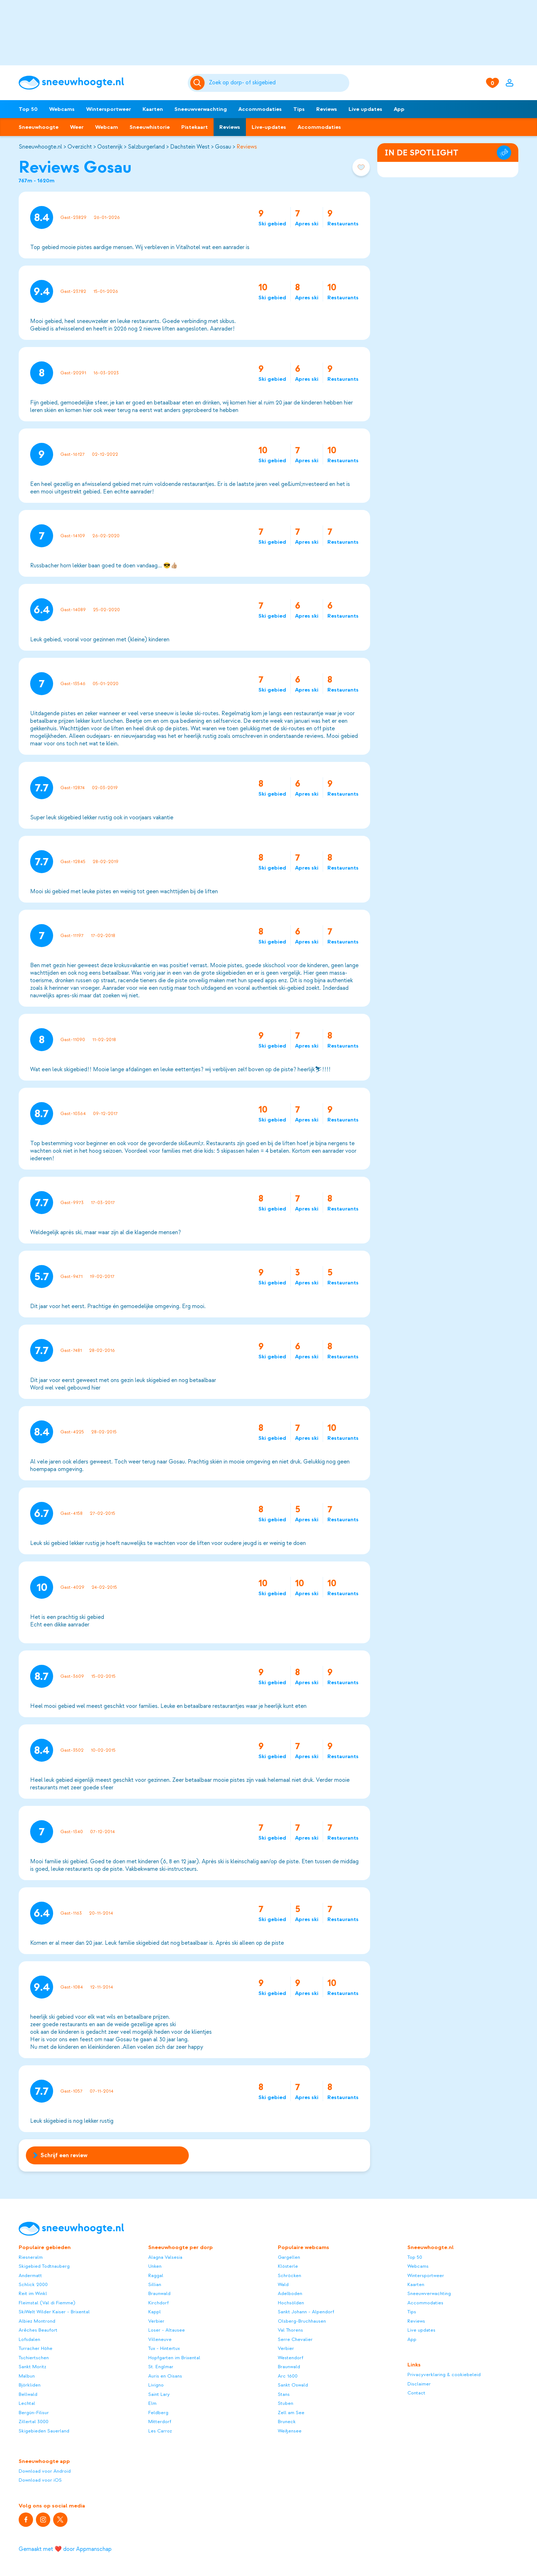  What do you see at coordinates (283, 2284) in the screenshot?
I see `Wald` at bounding box center [283, 2284].